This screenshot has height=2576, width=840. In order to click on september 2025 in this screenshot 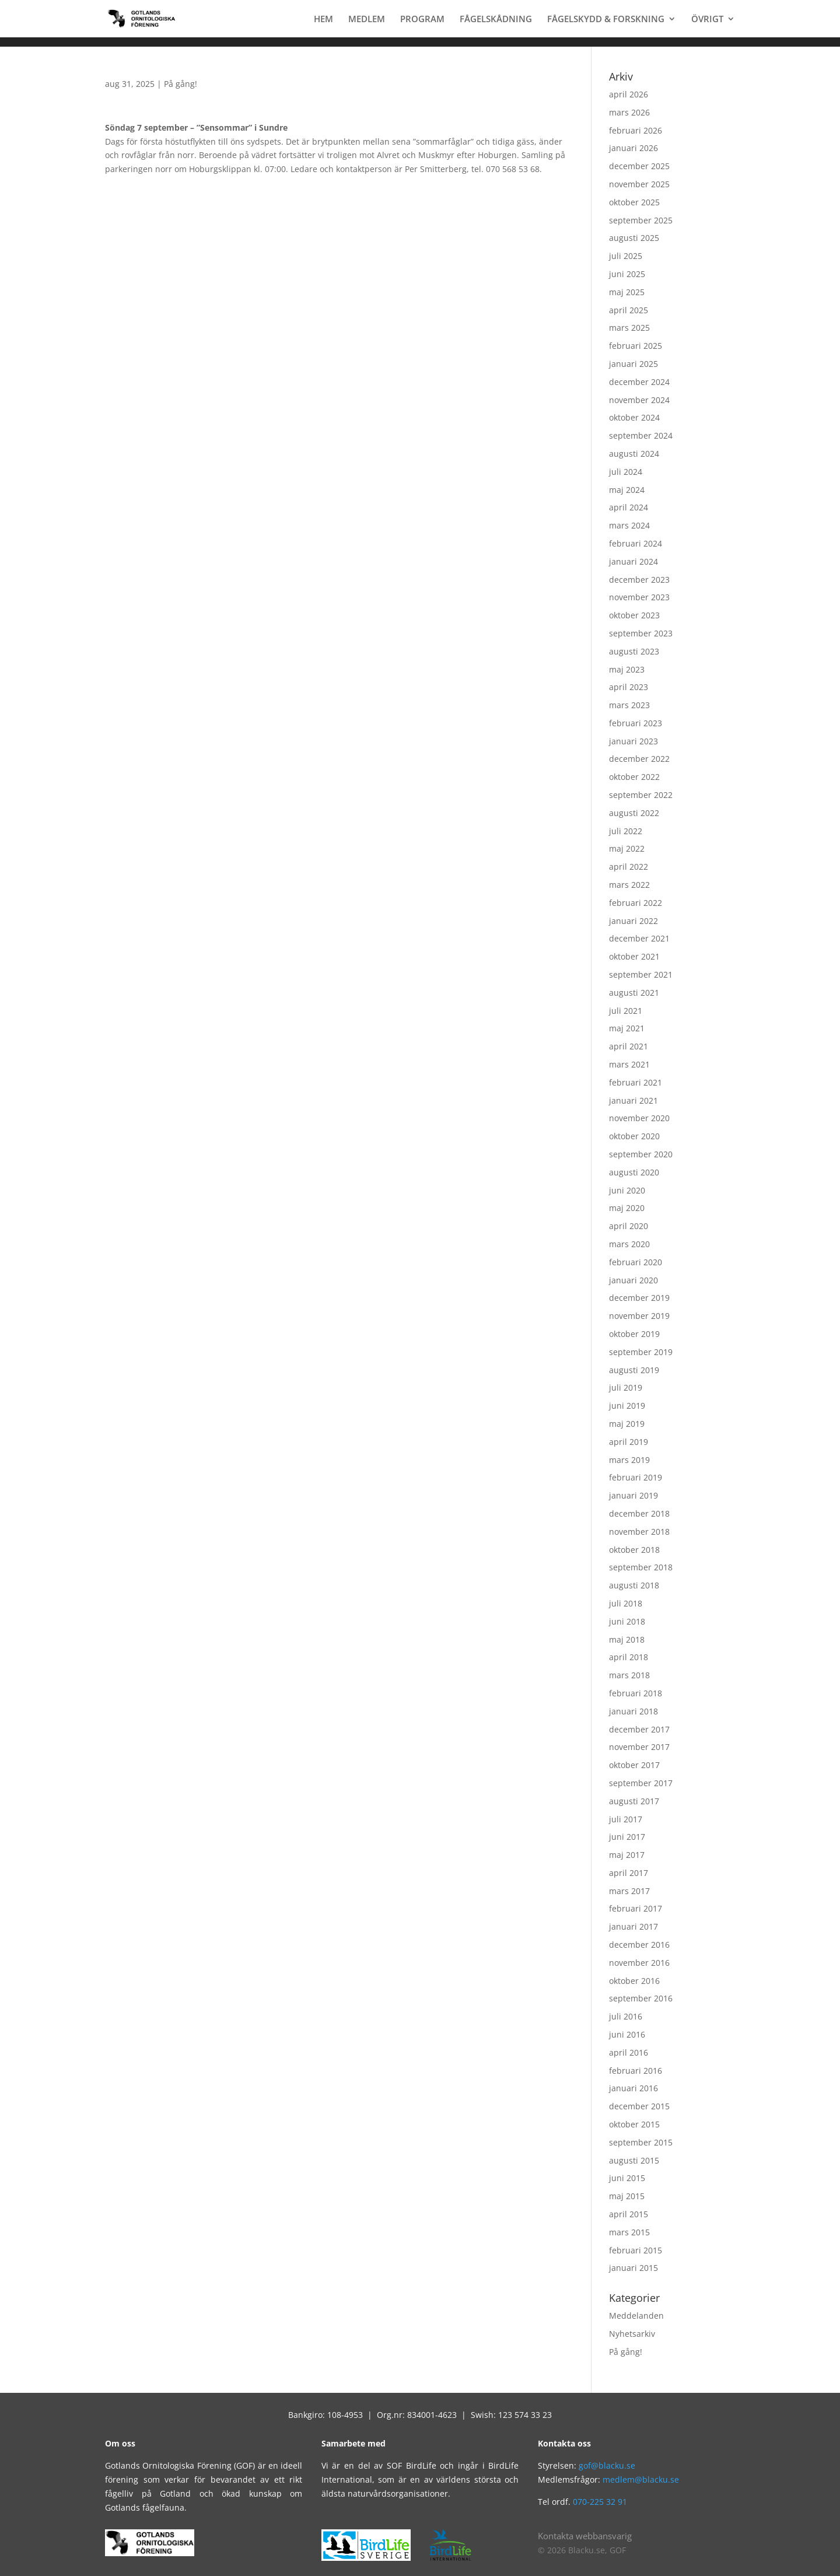, I will do `click(641, 220)`.